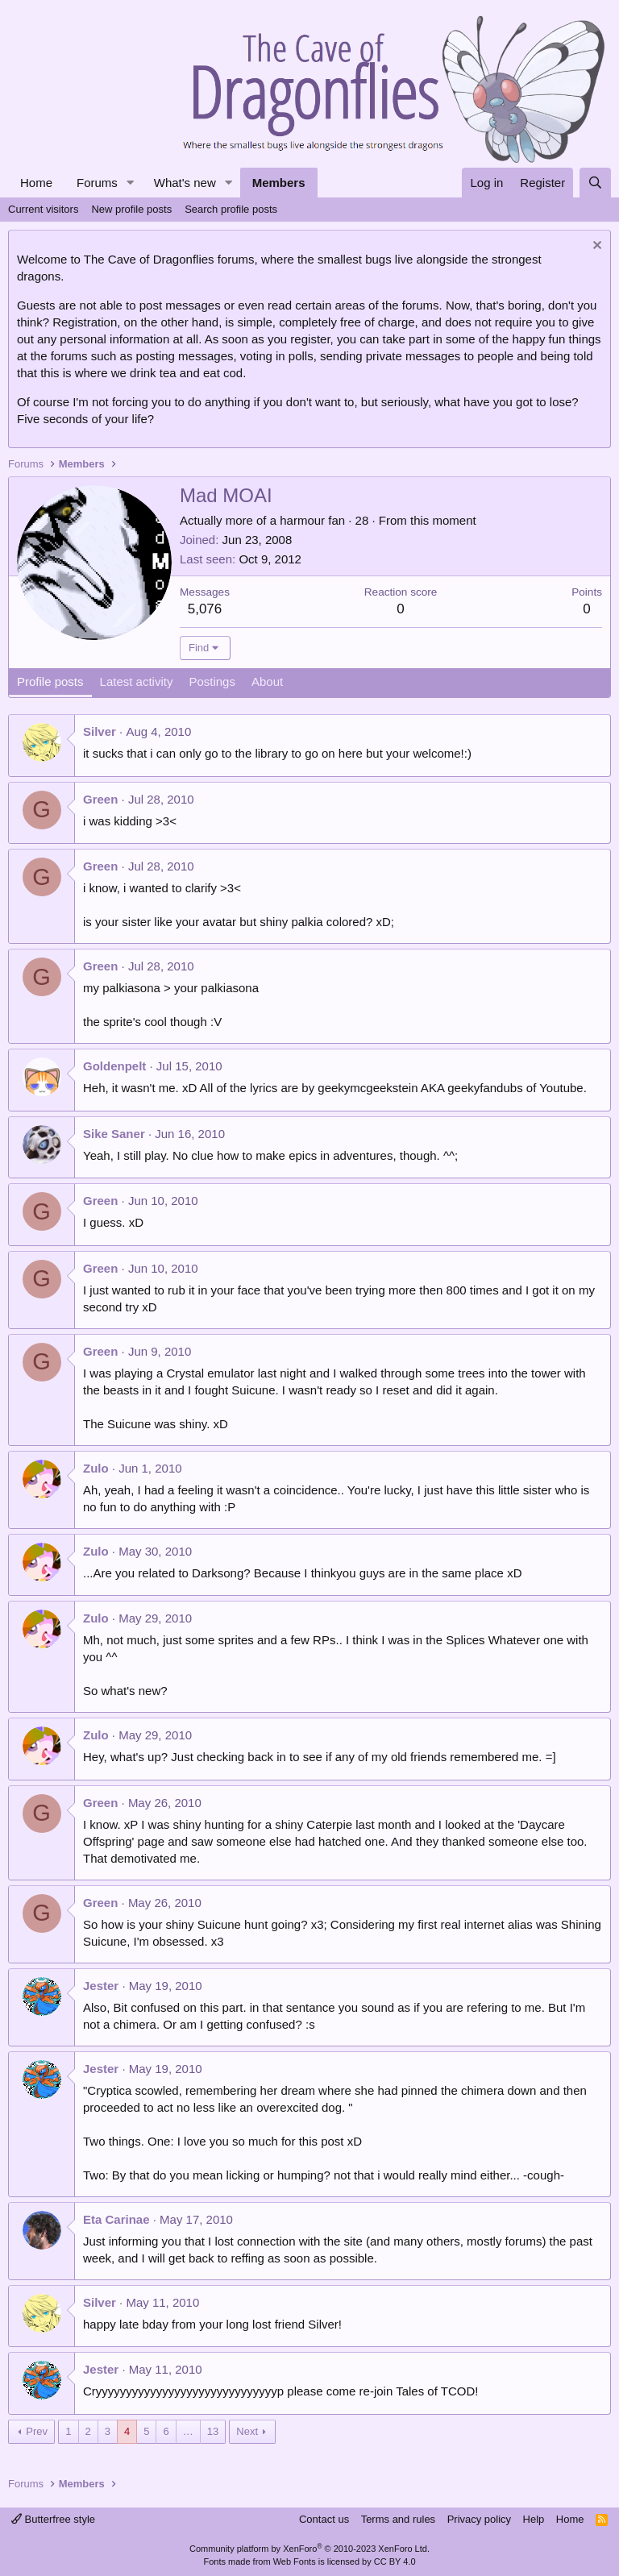 The width and height of the screenshot is (619, 2576). What do you see at coordinates (309, 2548) in the screenshot?
I see `Community platform by XenForo` at bounding box center [309, 2548].